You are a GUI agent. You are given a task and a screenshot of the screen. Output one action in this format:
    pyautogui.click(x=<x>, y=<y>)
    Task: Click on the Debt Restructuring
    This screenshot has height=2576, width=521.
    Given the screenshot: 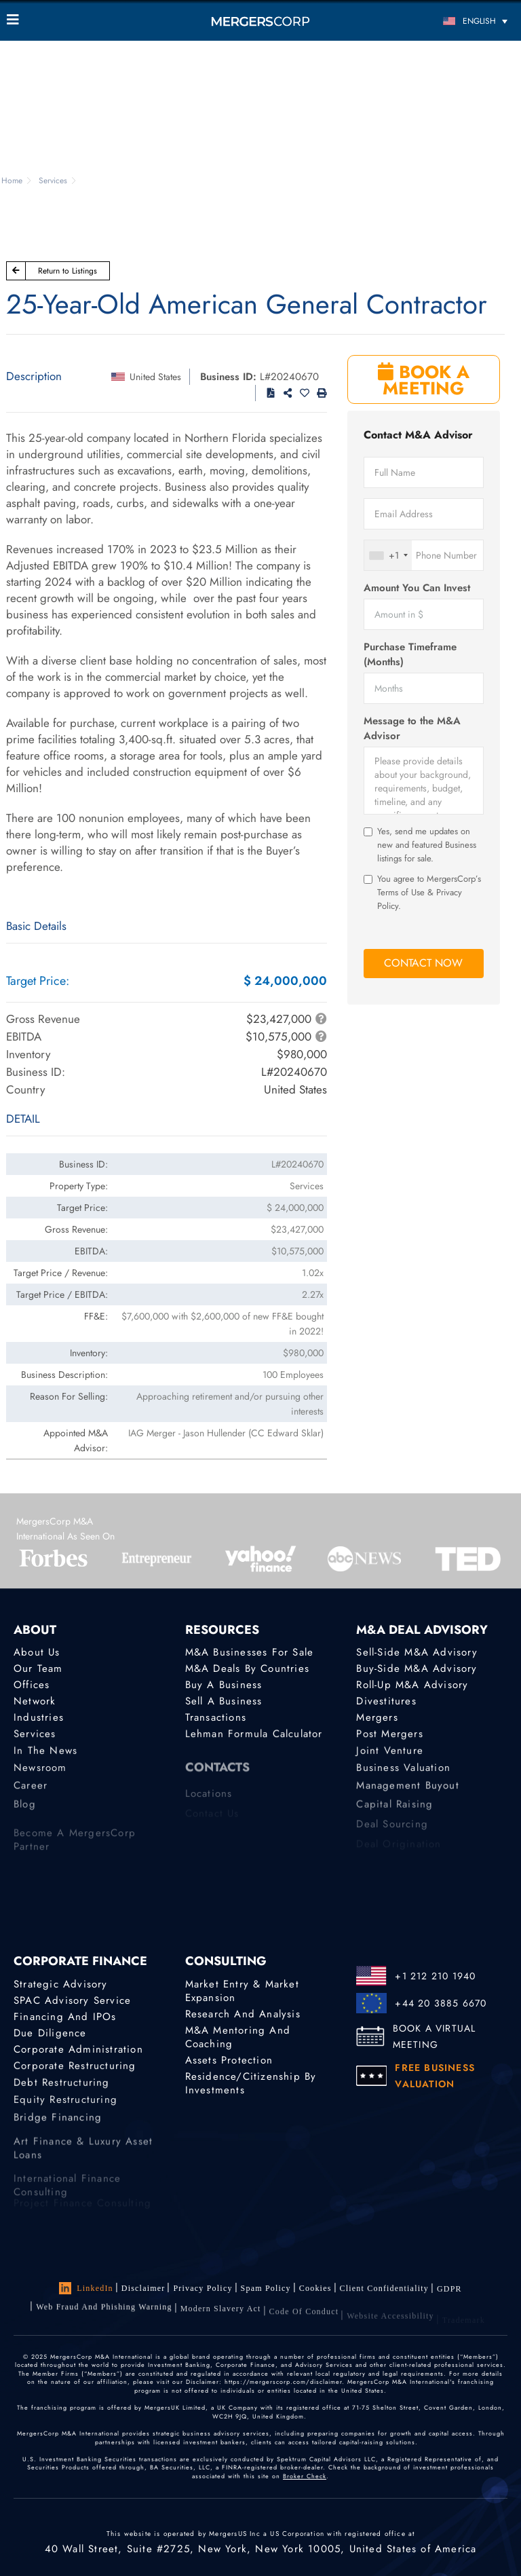 What is the action you would take?
    pyautogui.click(x=62, y=2086)
    